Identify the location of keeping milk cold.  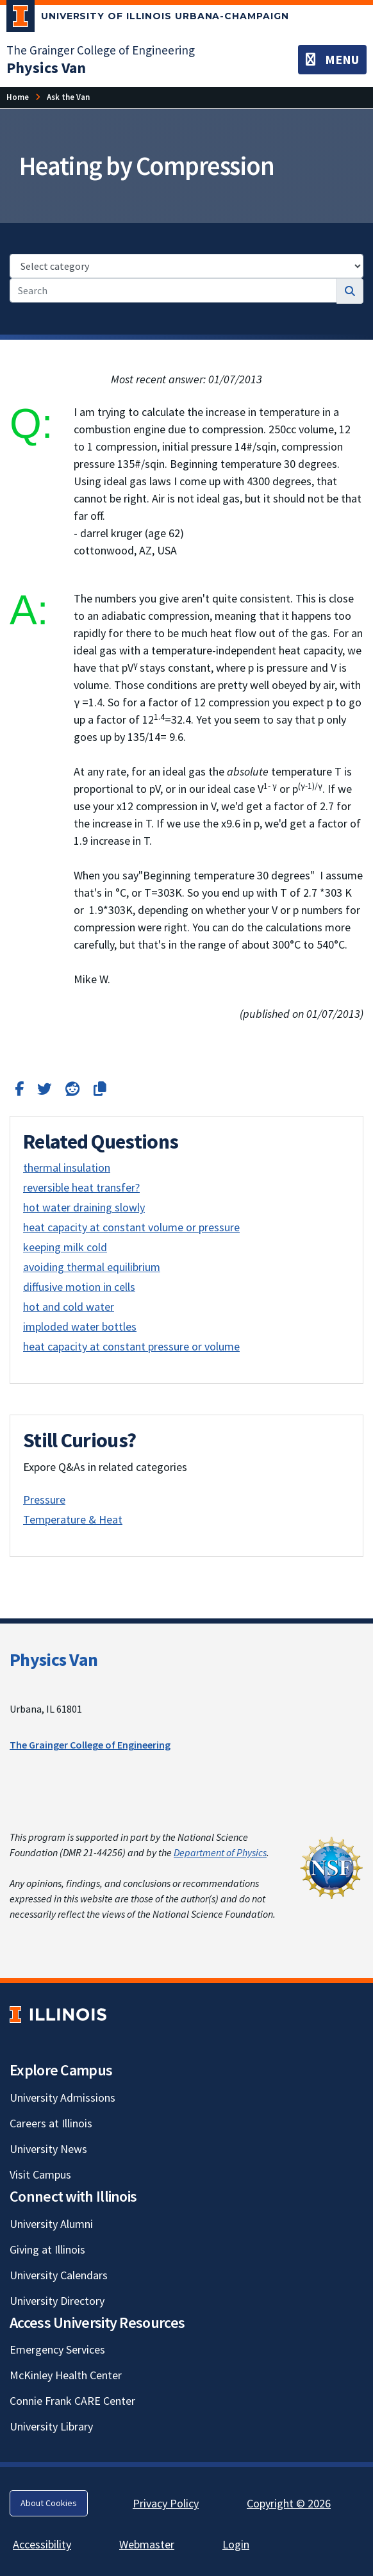
(65, 1247).